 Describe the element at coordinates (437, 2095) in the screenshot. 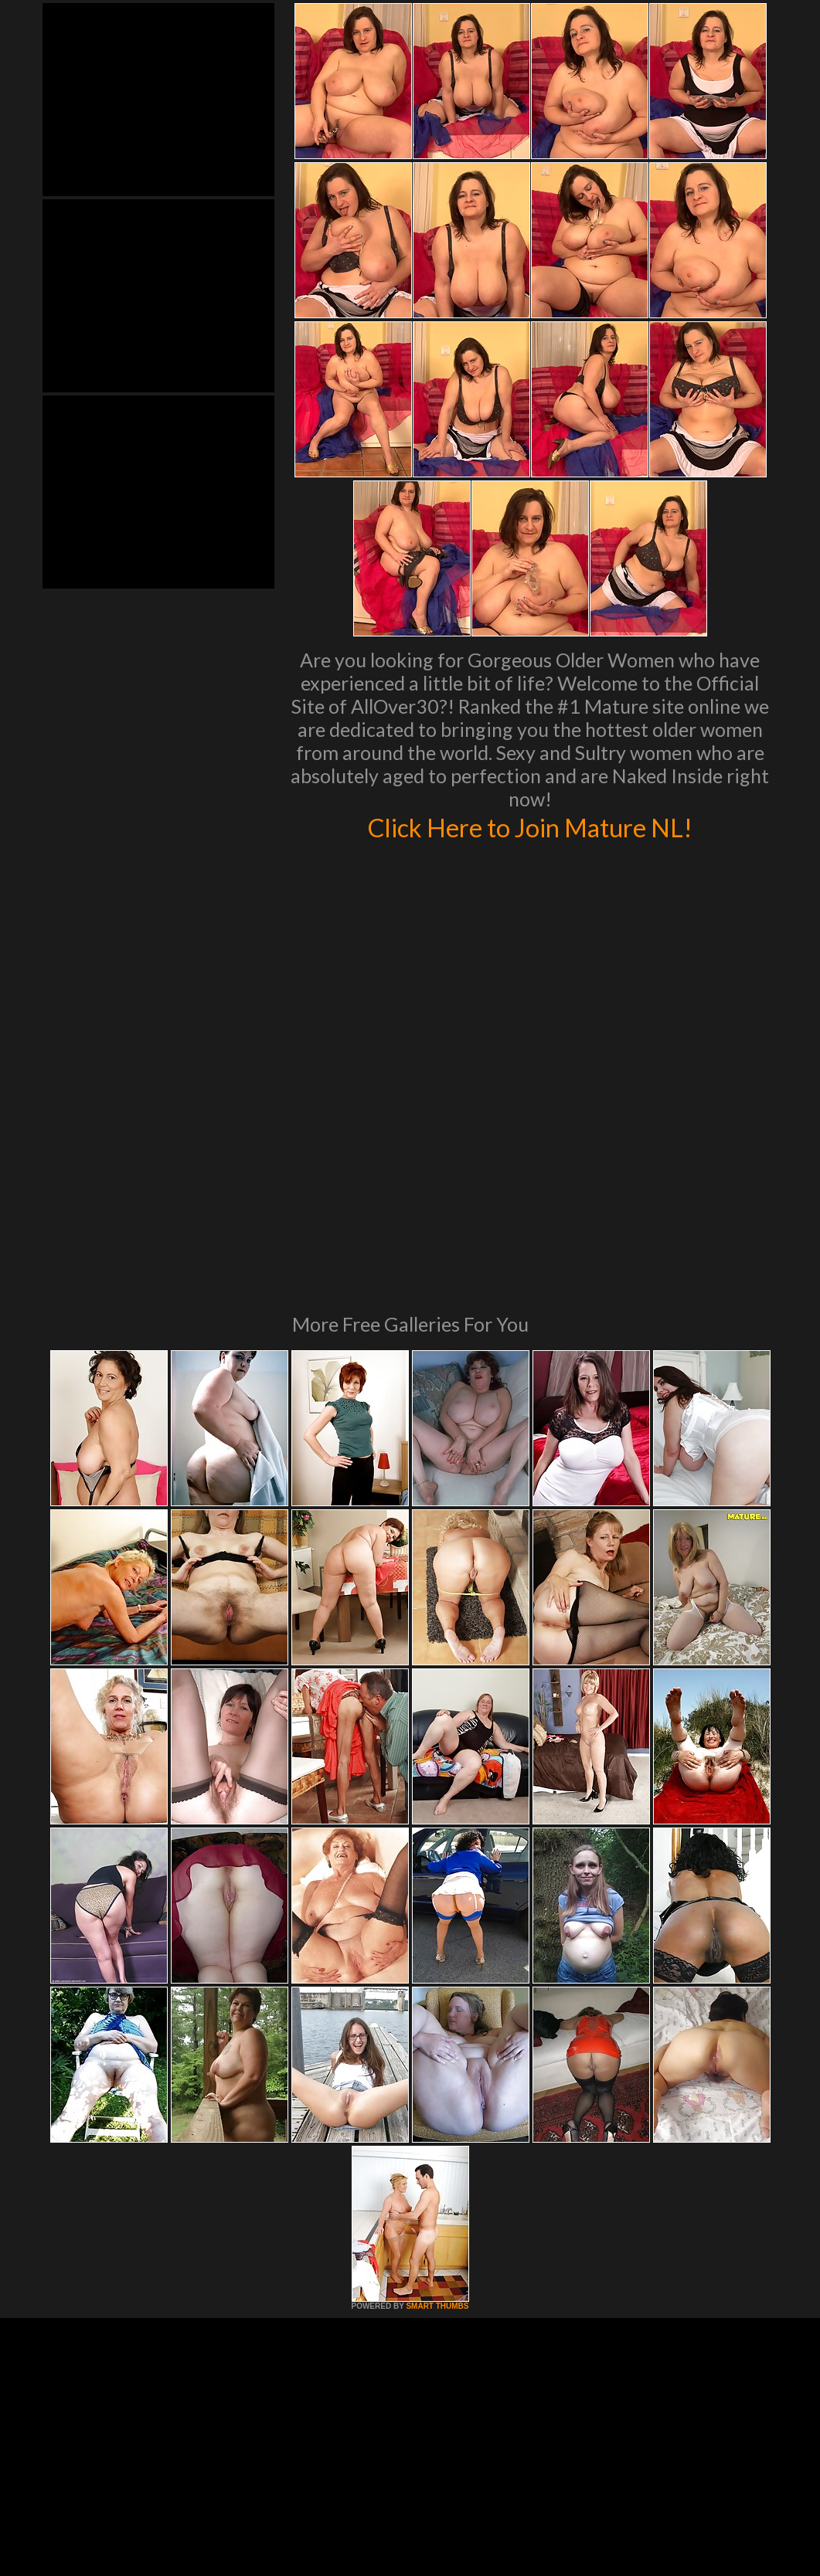

I see `SMART THUMBS` at that location.